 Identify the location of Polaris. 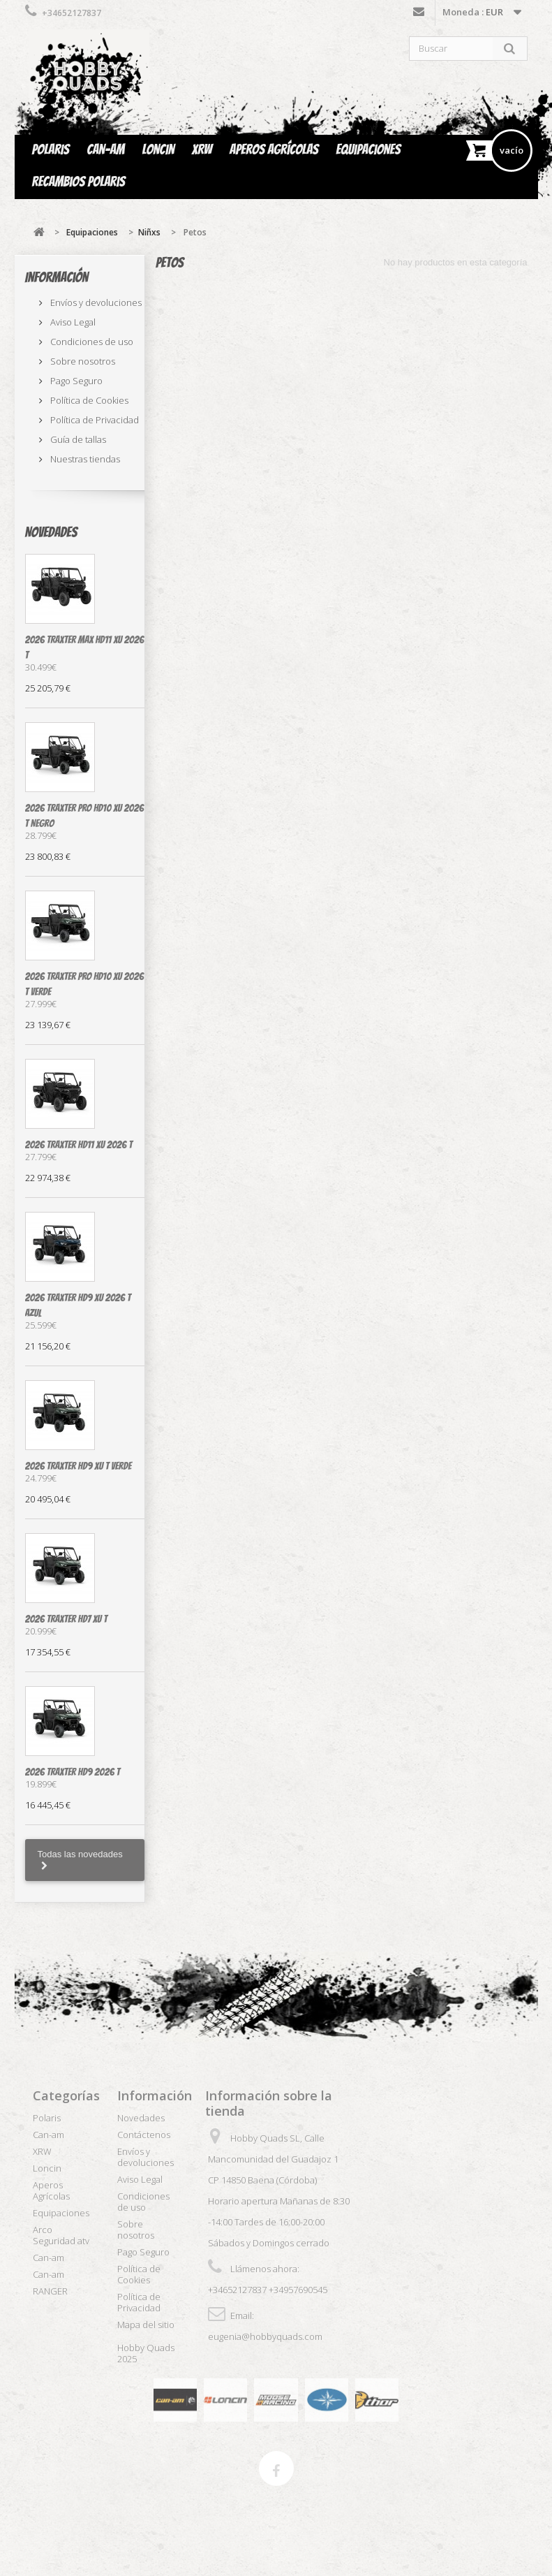
(51, 149).